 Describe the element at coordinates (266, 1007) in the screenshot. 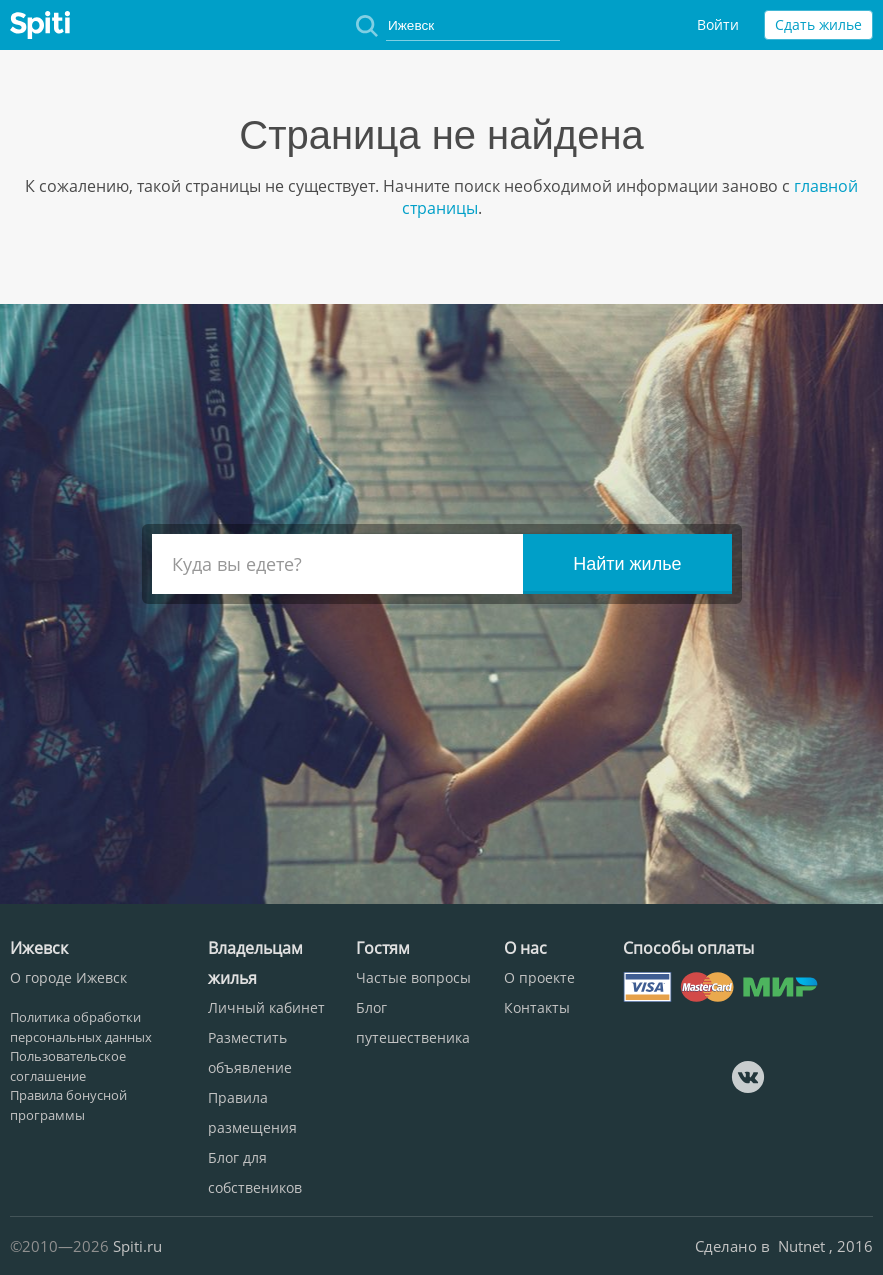

I see `Личный кабинет` at that location.